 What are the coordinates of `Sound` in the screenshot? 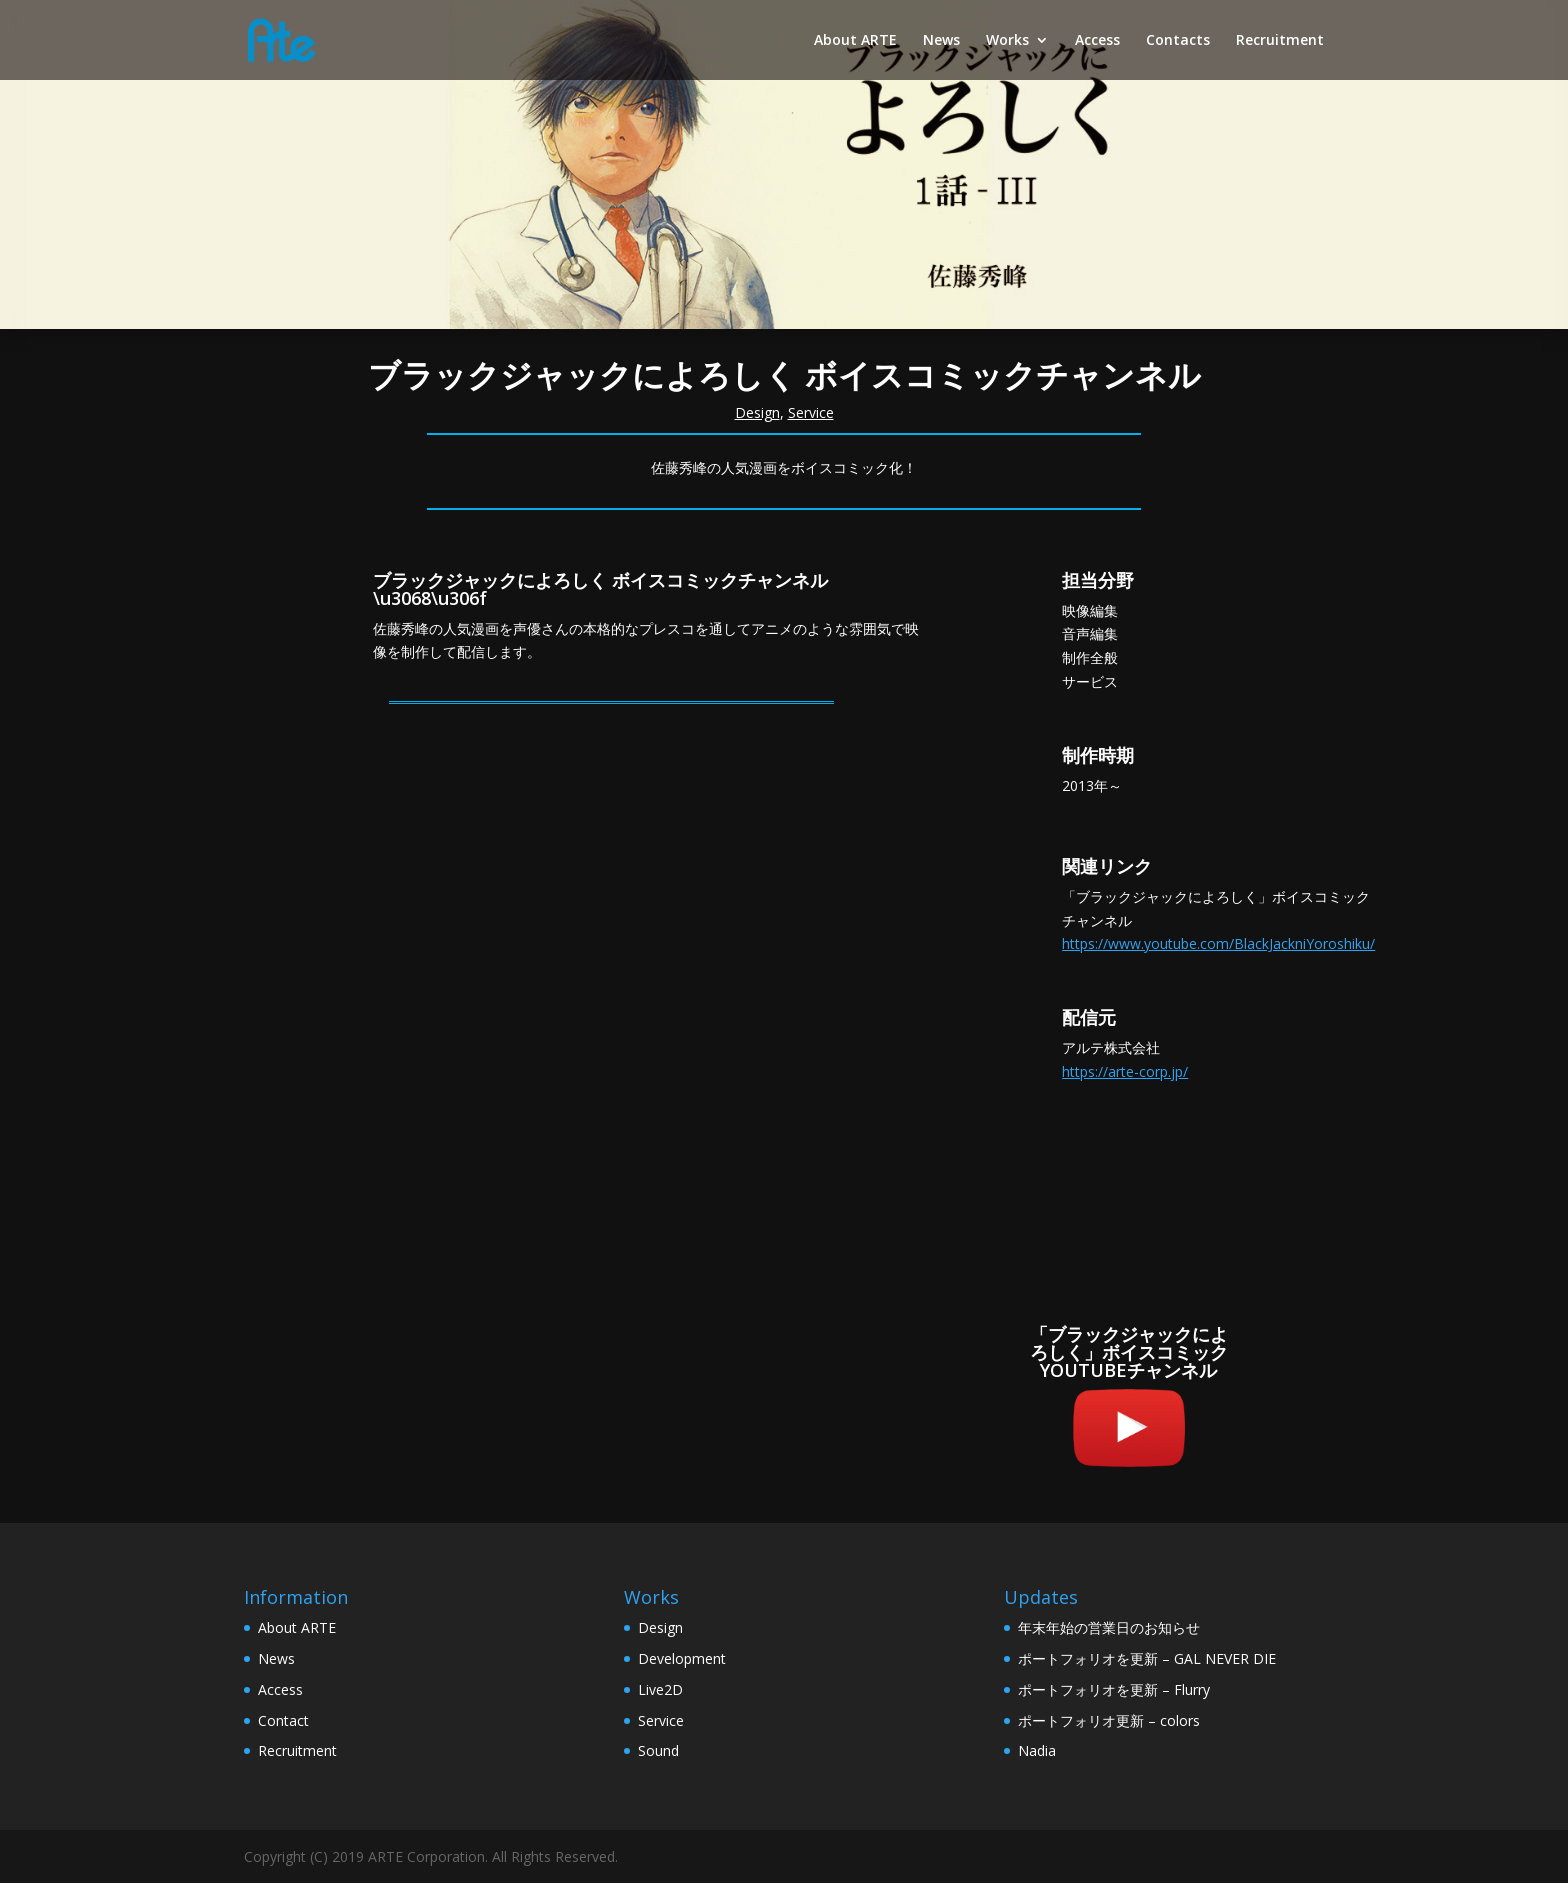 It's located at (658, 1750).